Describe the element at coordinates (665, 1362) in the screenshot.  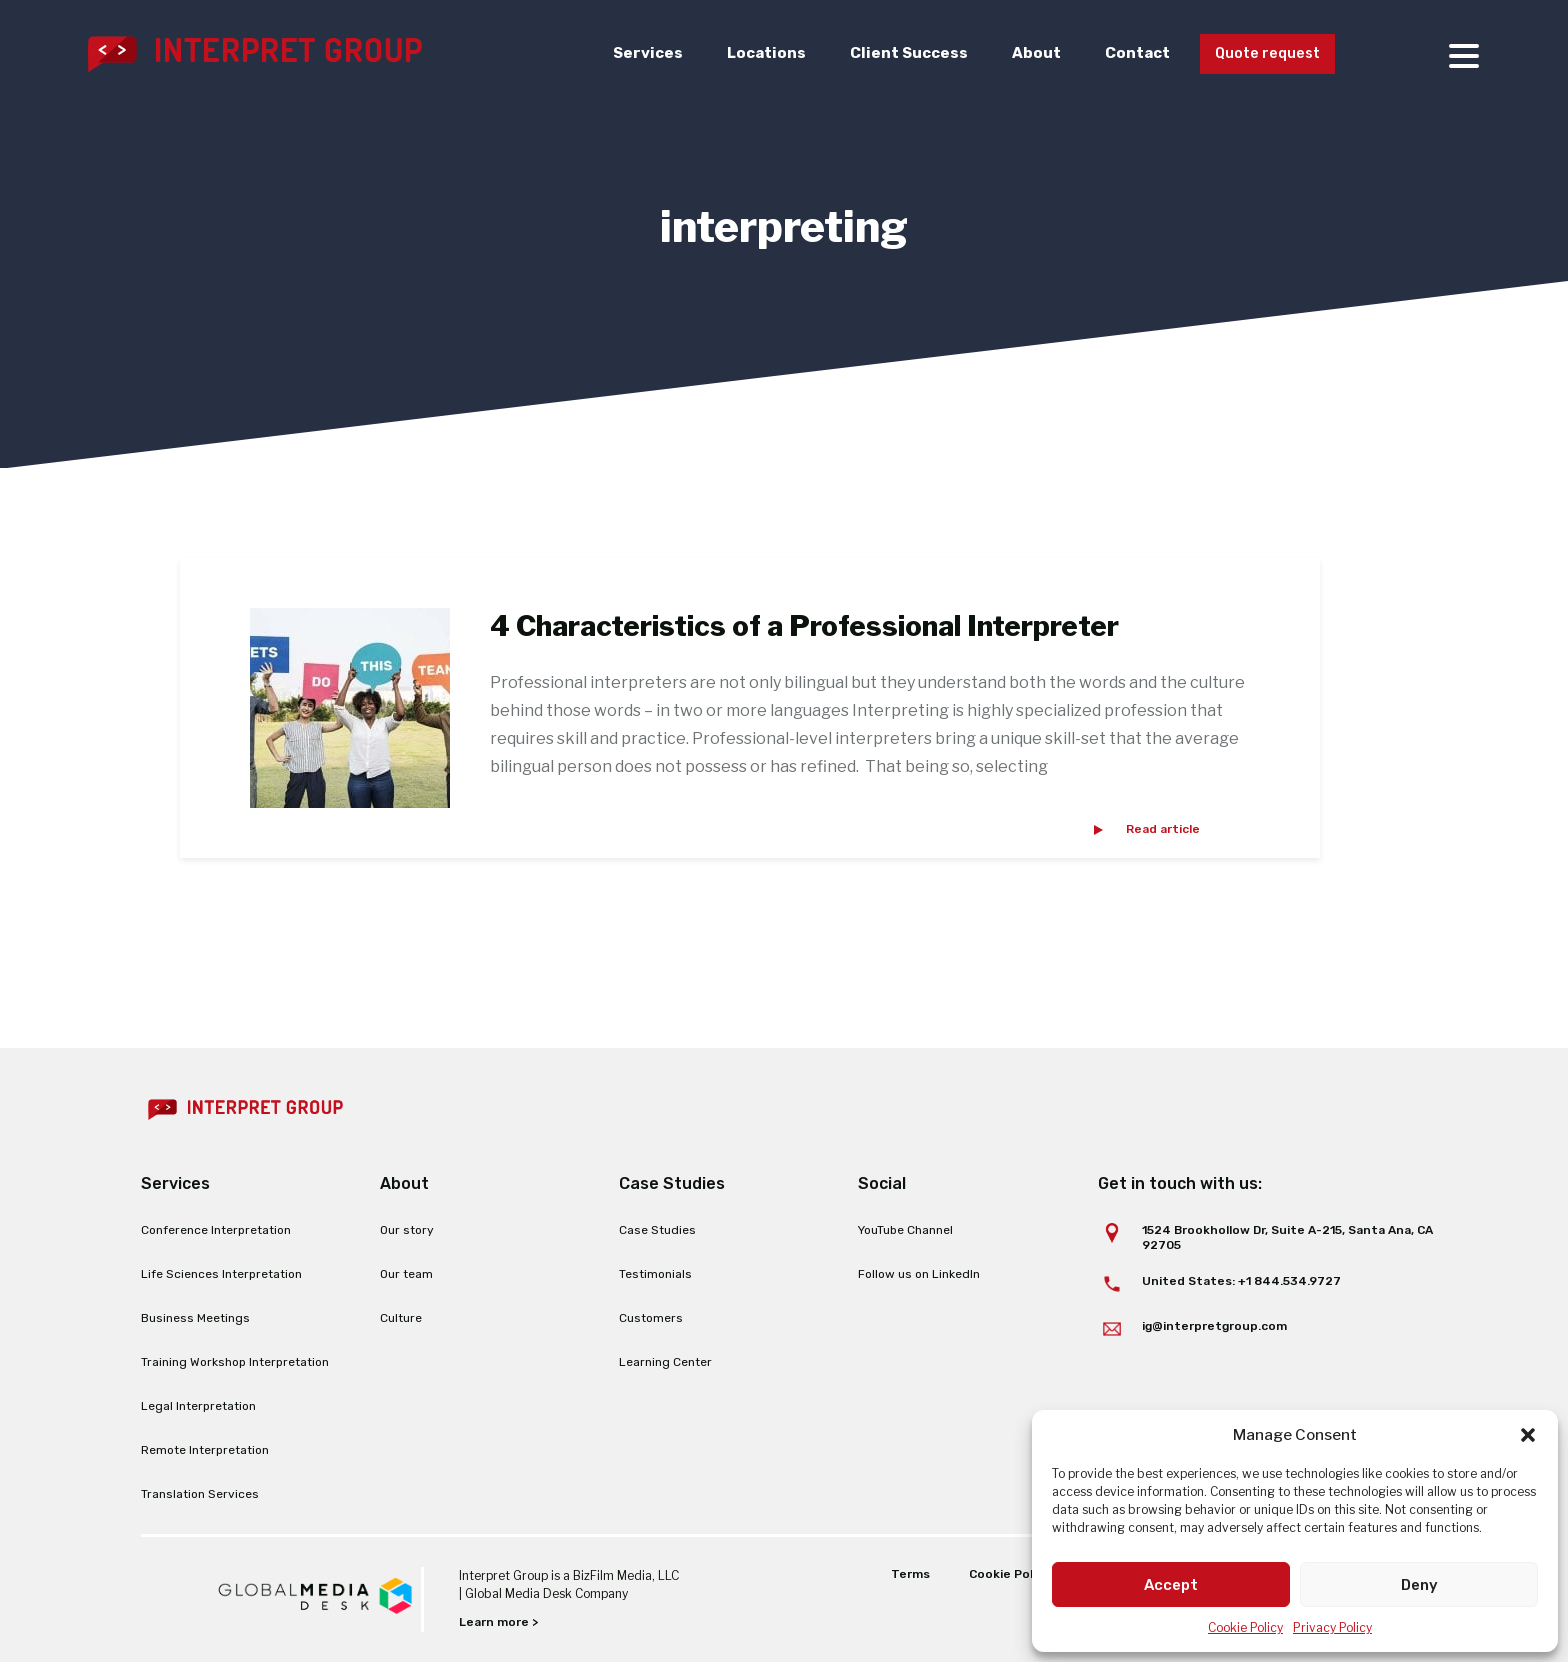
I see `Learning Center` at that location.